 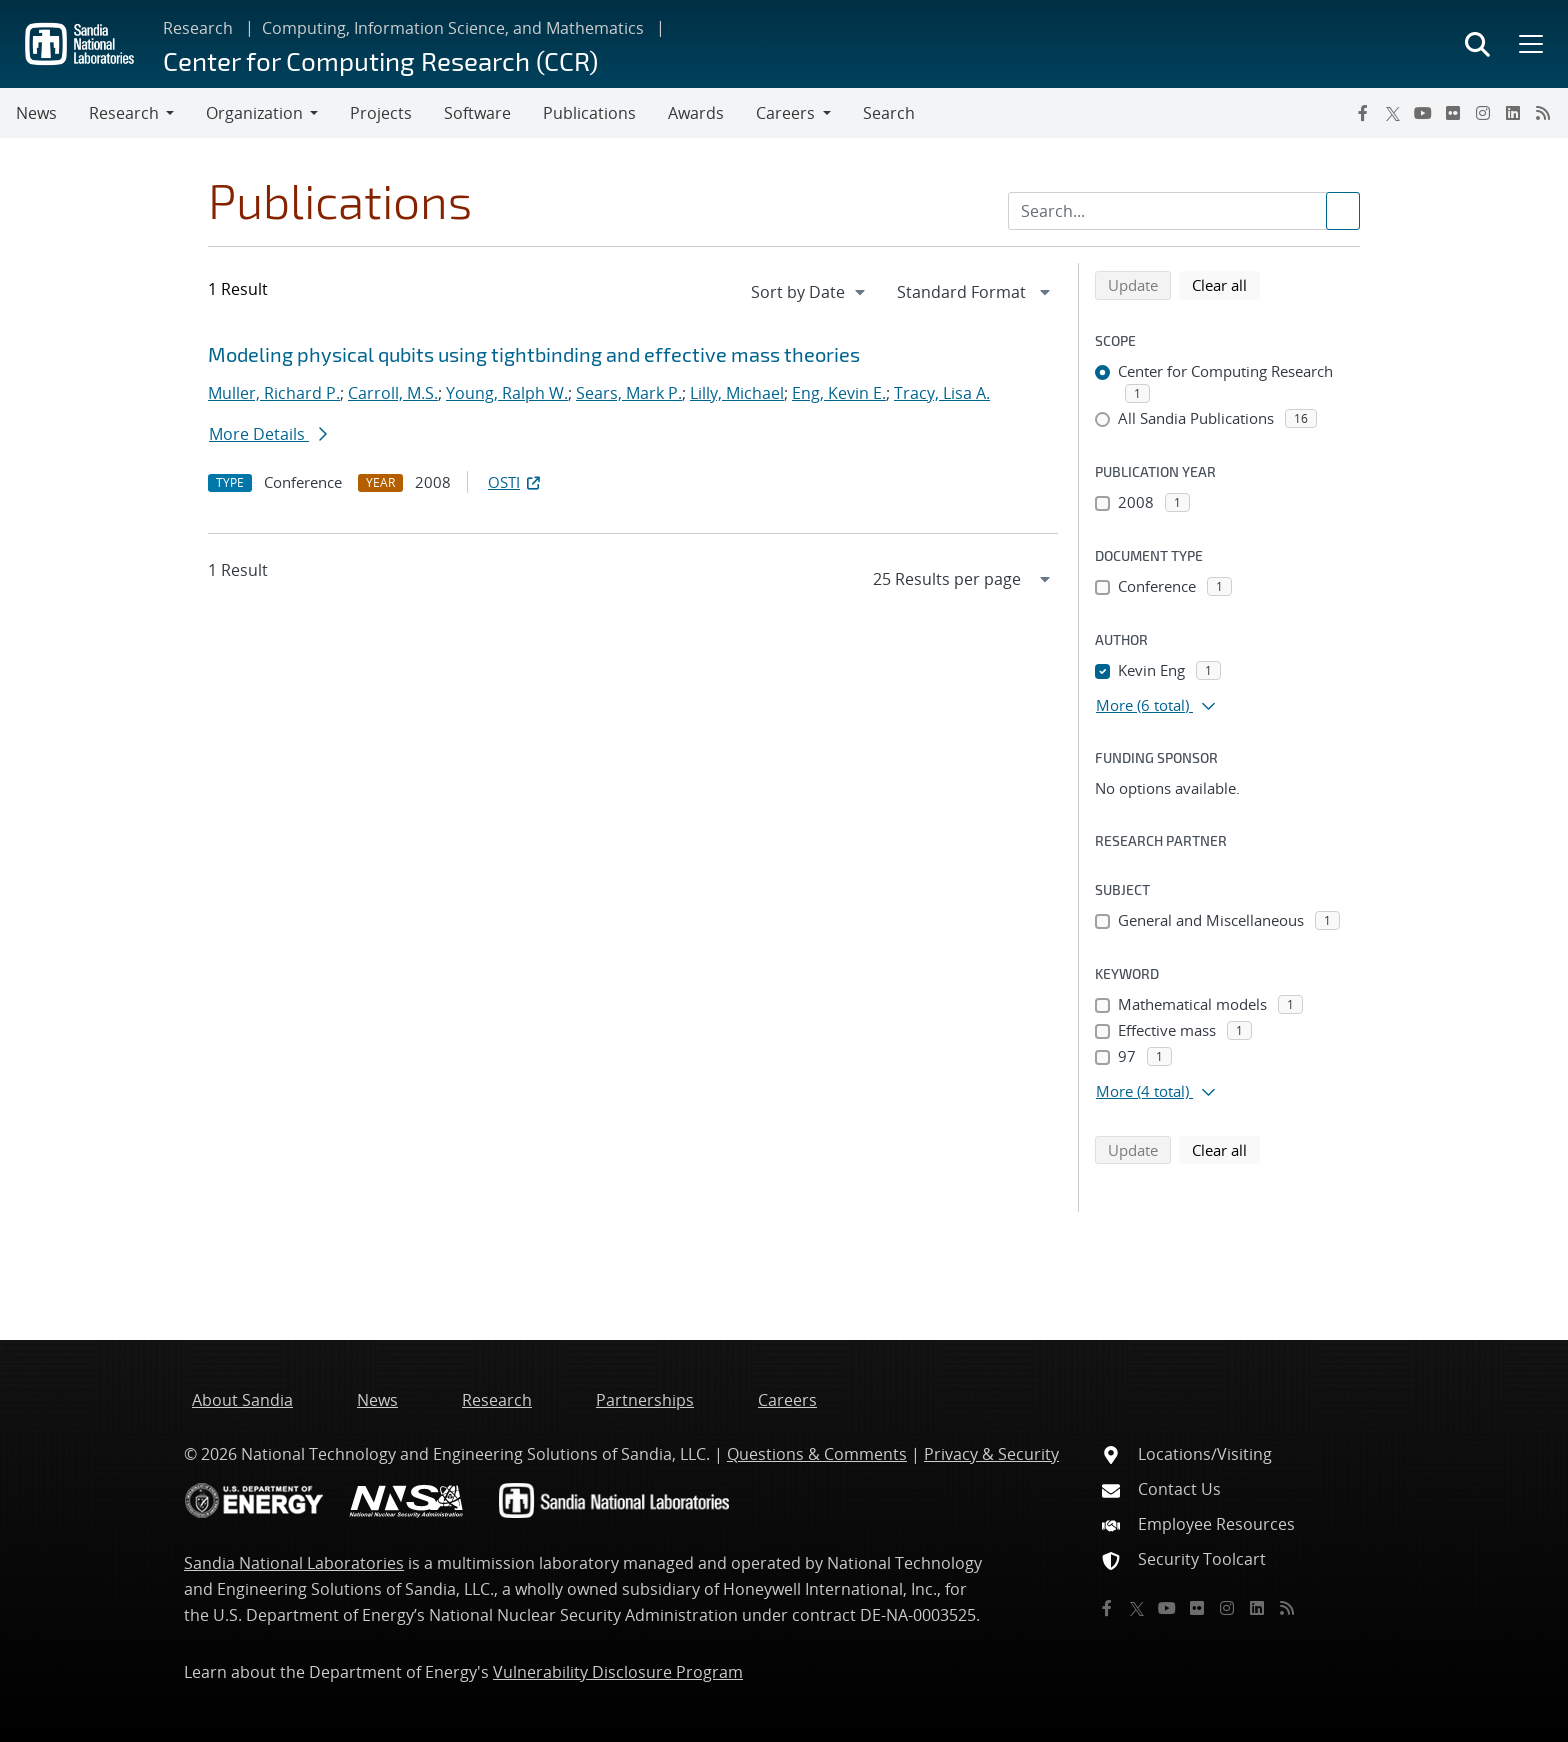 I want to click on Clear all, so click(x=1226, y=284).